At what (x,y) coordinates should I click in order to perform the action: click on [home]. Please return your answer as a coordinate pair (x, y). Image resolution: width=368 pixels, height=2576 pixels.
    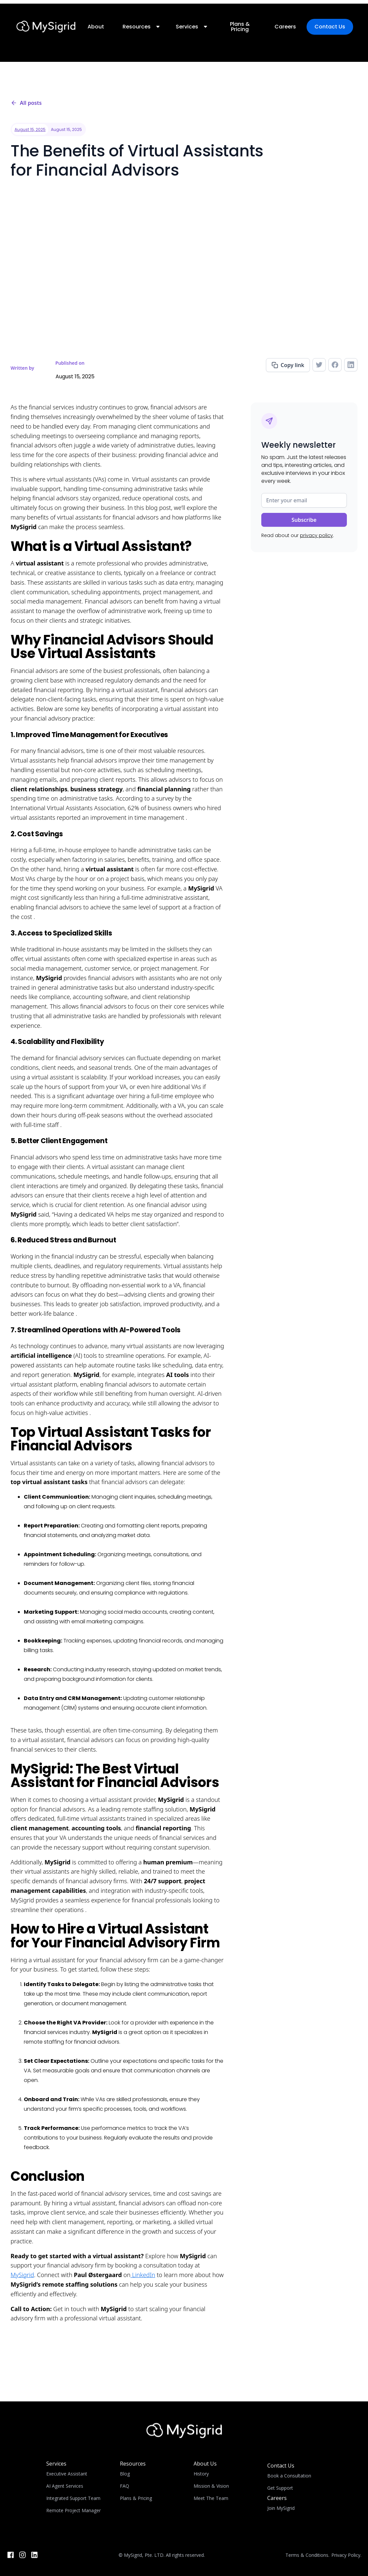
    Looking at the image, I should click on (46, 27).